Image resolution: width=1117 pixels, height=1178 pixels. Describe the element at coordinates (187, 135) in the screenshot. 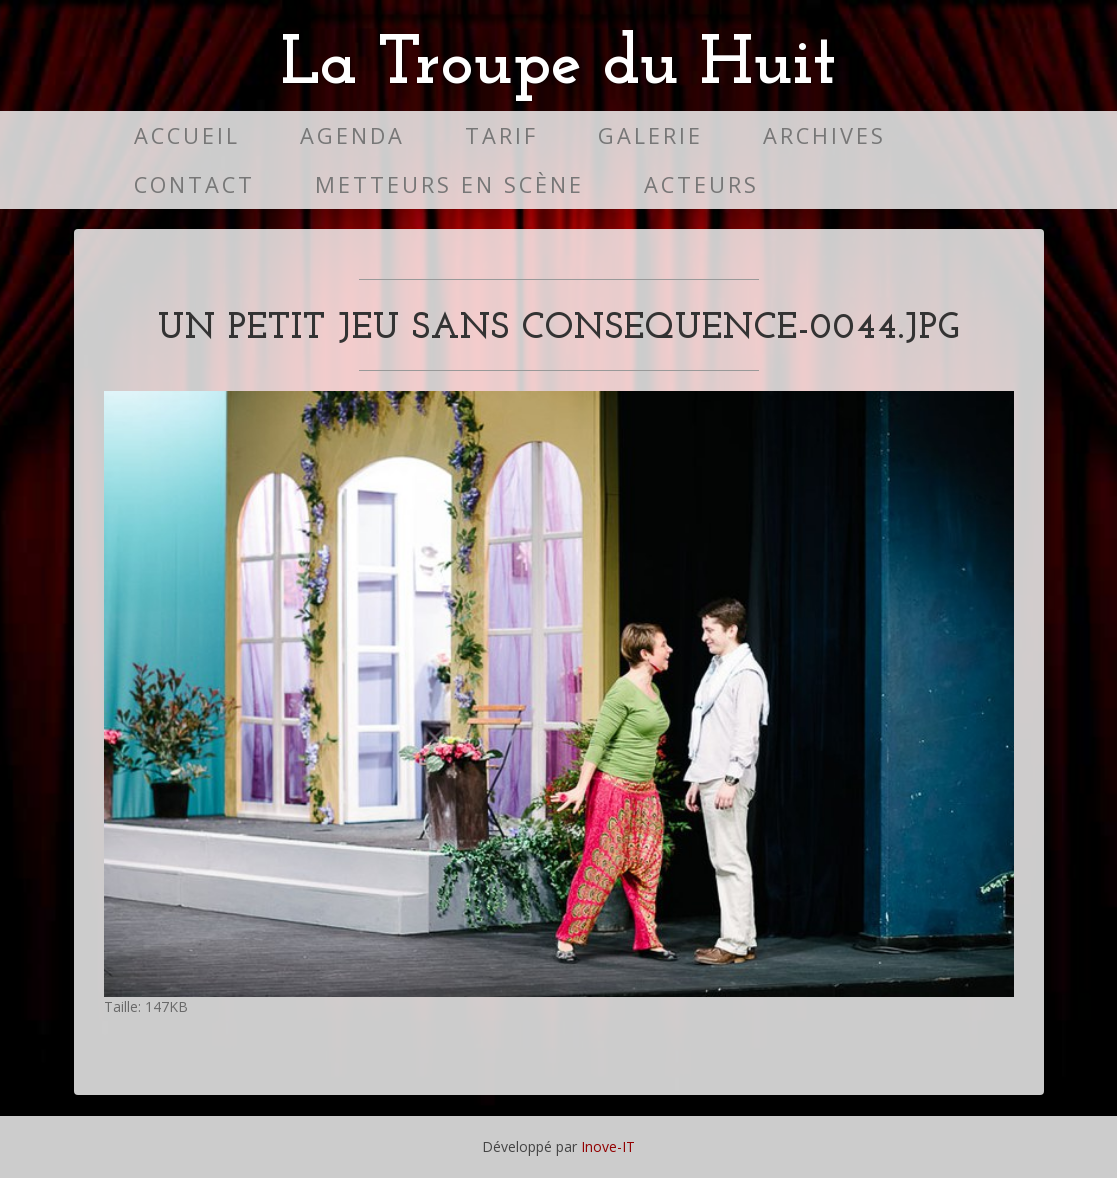

I see `Accueil` at that location.